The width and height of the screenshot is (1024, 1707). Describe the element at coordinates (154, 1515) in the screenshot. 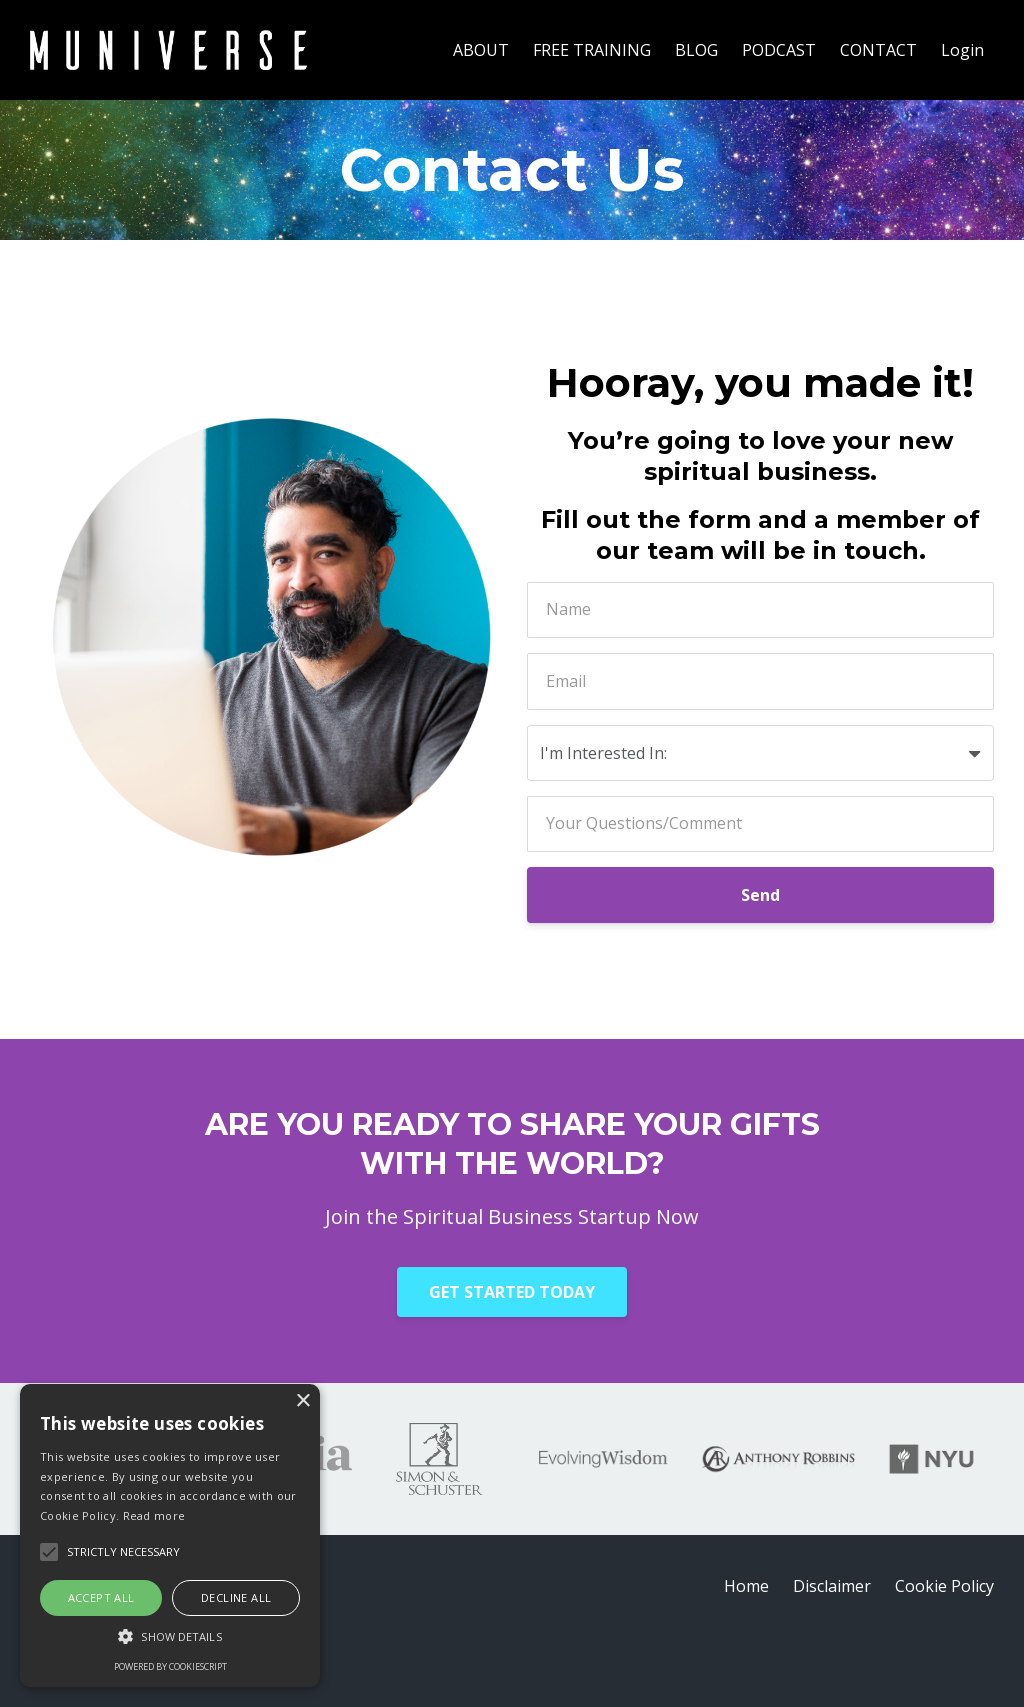

I see `Read more` at that location.